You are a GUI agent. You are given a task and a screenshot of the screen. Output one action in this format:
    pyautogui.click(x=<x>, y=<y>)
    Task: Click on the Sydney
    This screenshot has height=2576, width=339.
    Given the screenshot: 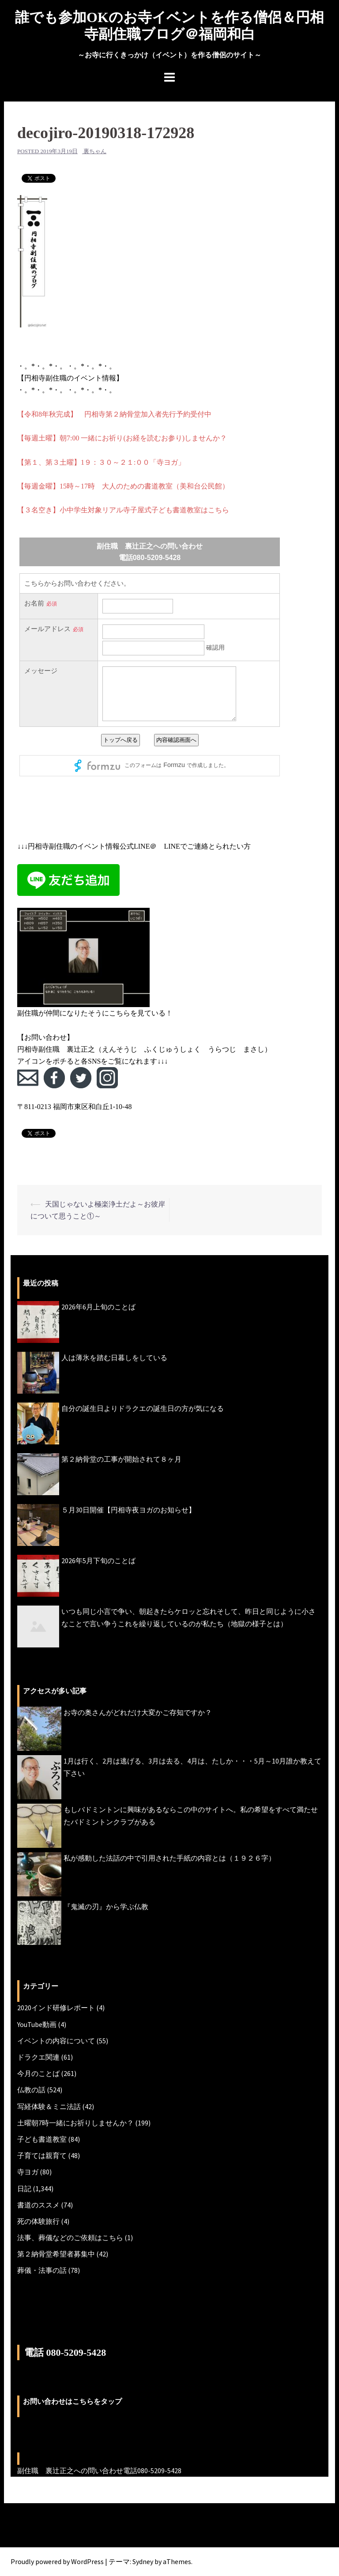 What is the action you would take?
    pyautogui.click(x=142, y=2561)
    